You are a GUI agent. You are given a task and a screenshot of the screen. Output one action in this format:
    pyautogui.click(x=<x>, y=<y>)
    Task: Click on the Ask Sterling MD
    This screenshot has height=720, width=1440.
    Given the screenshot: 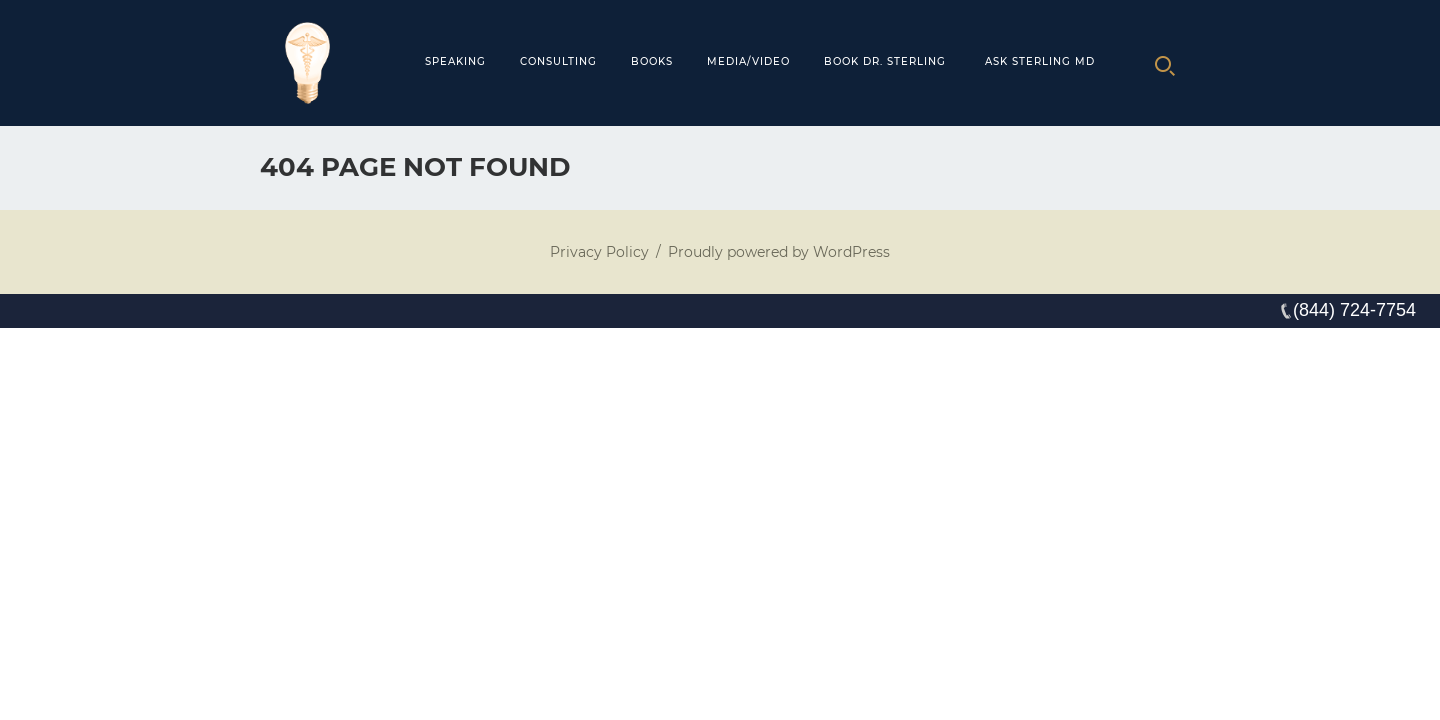 What is the action you would take?
    pyautogui.click(x=1040, y=61)
    